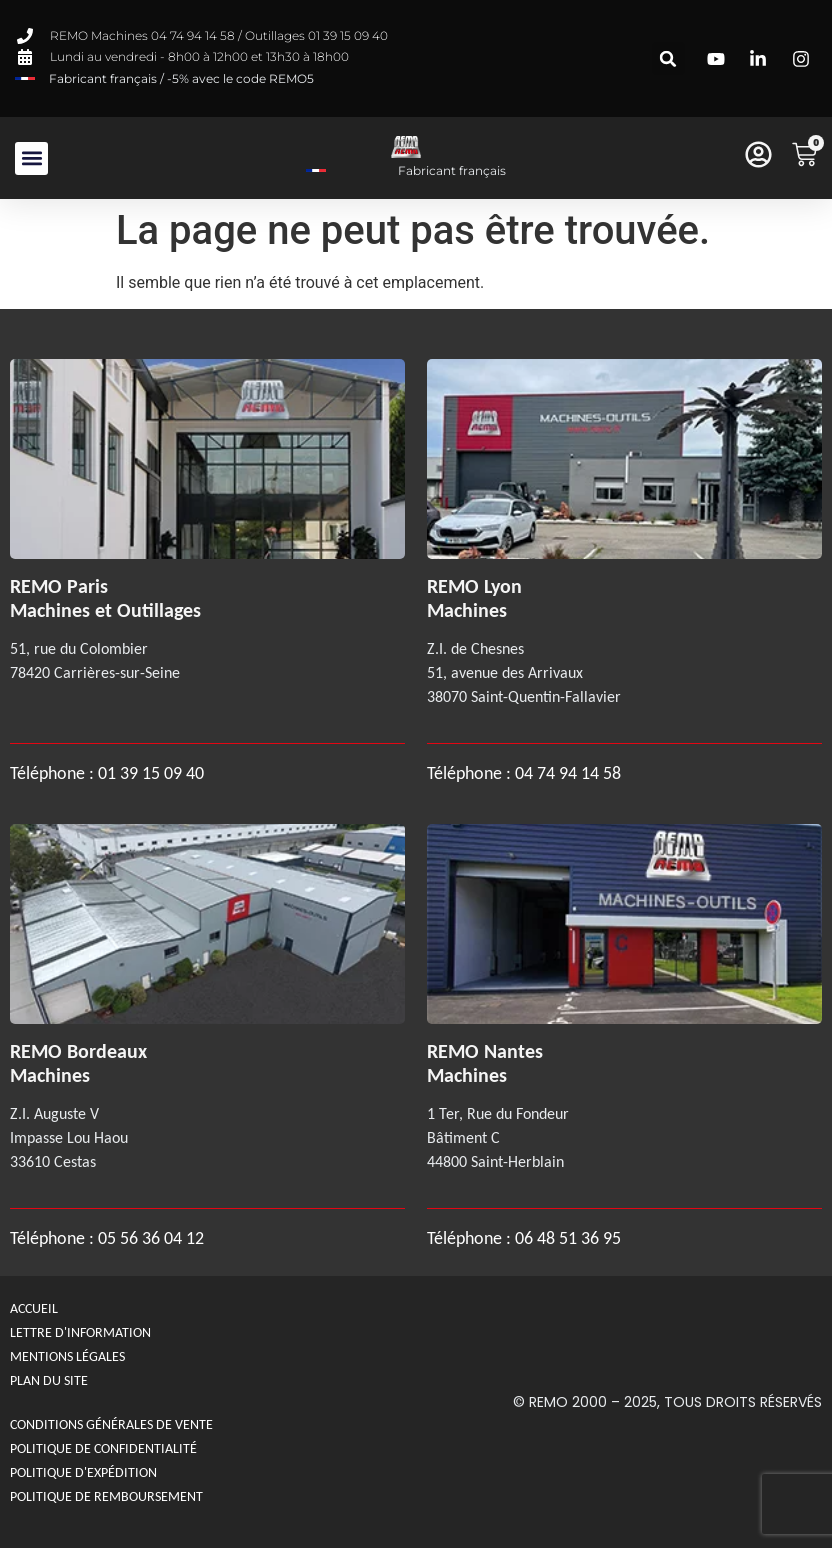  What do you see at coordinates (568, 1238) in the screenshot?
I see `06 48 51 36 95` at bounding box center [568, 1238].